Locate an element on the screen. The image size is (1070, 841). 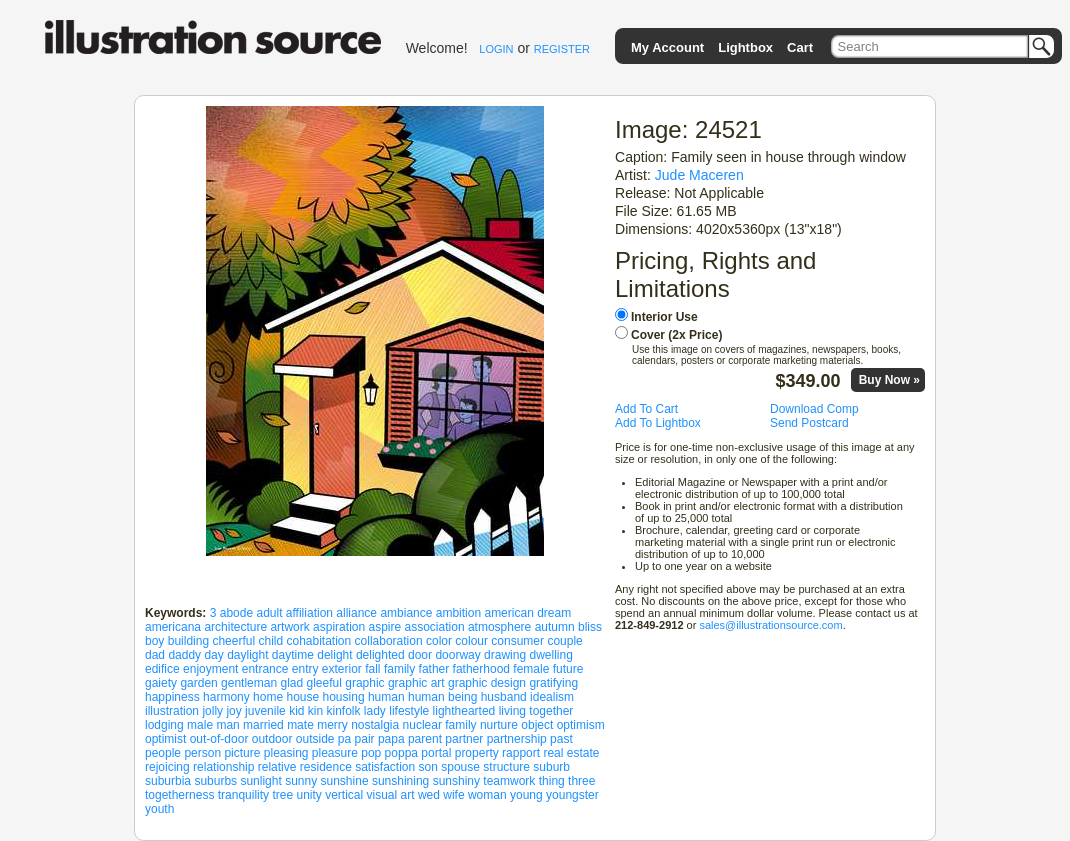
ambition is located at coordinates (458, 613).